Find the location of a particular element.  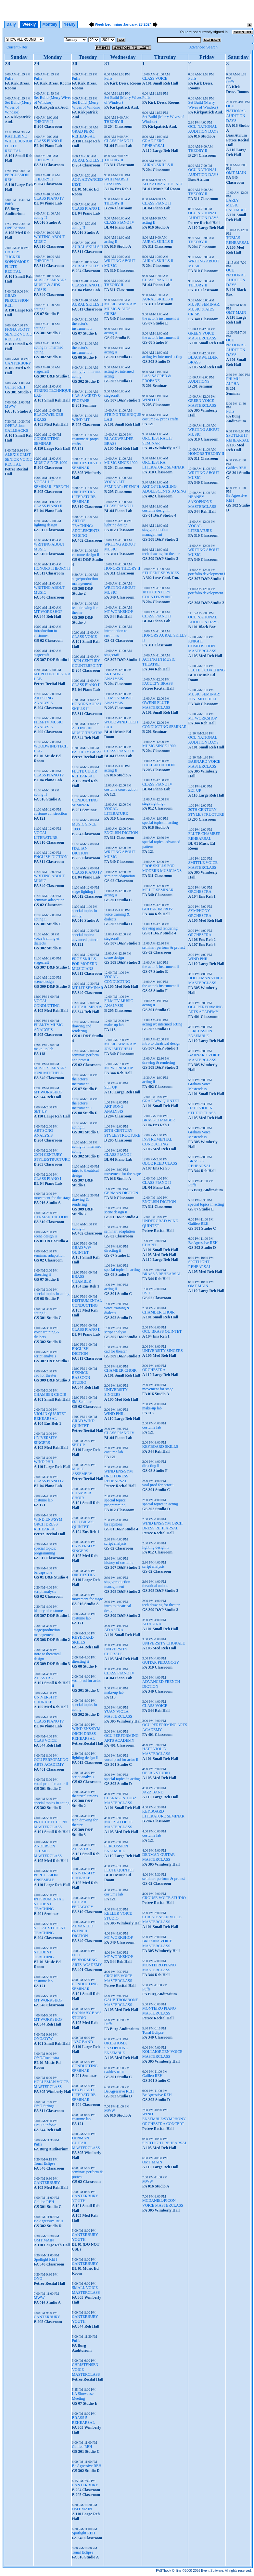

AOT: ADVANCED INST. is located at coordinates (163, 184).